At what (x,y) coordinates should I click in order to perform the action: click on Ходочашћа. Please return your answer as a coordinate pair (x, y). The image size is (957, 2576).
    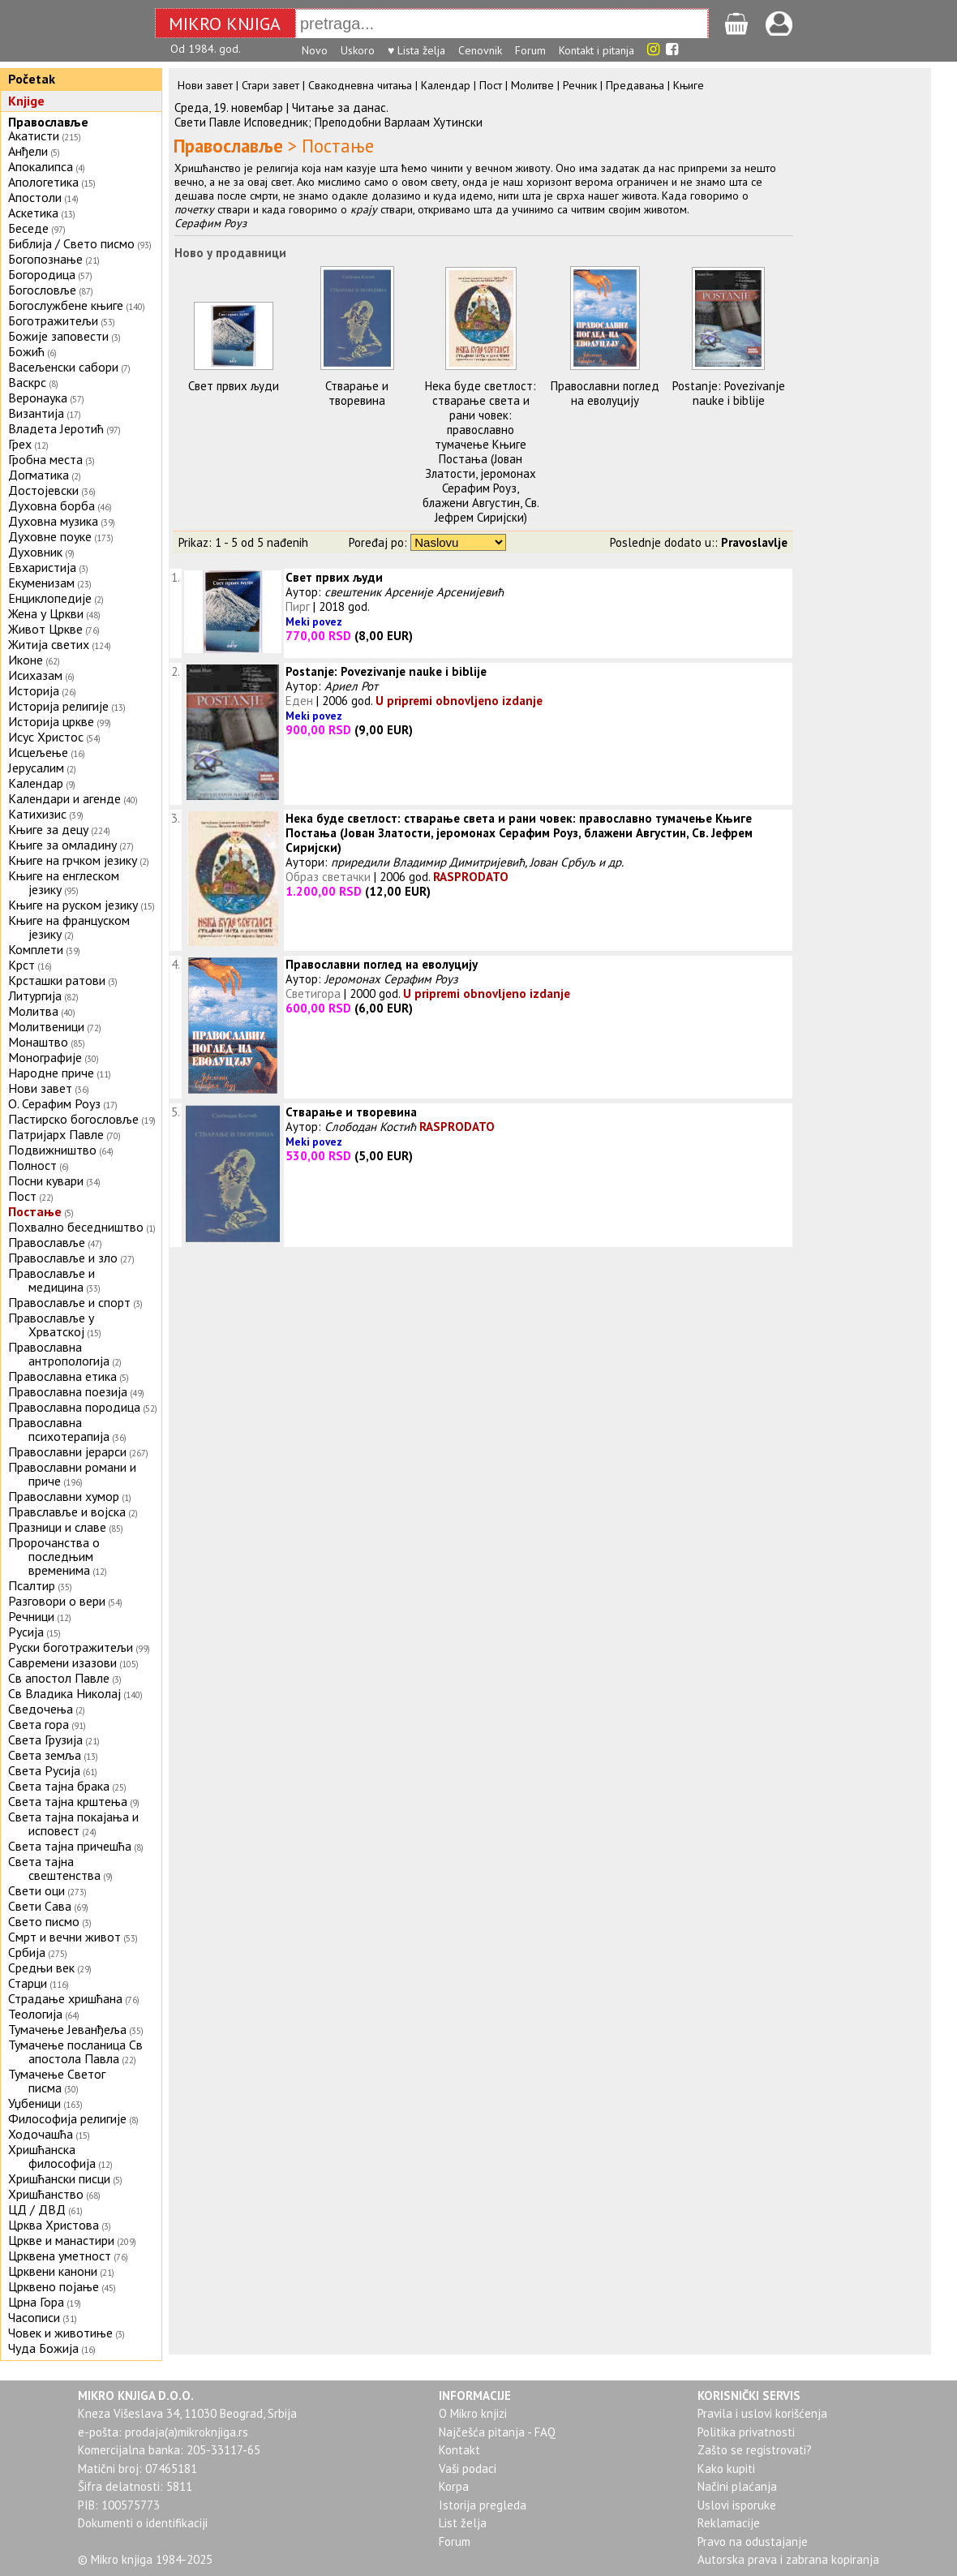
    Looking at the image, I should click on (40, 2134).